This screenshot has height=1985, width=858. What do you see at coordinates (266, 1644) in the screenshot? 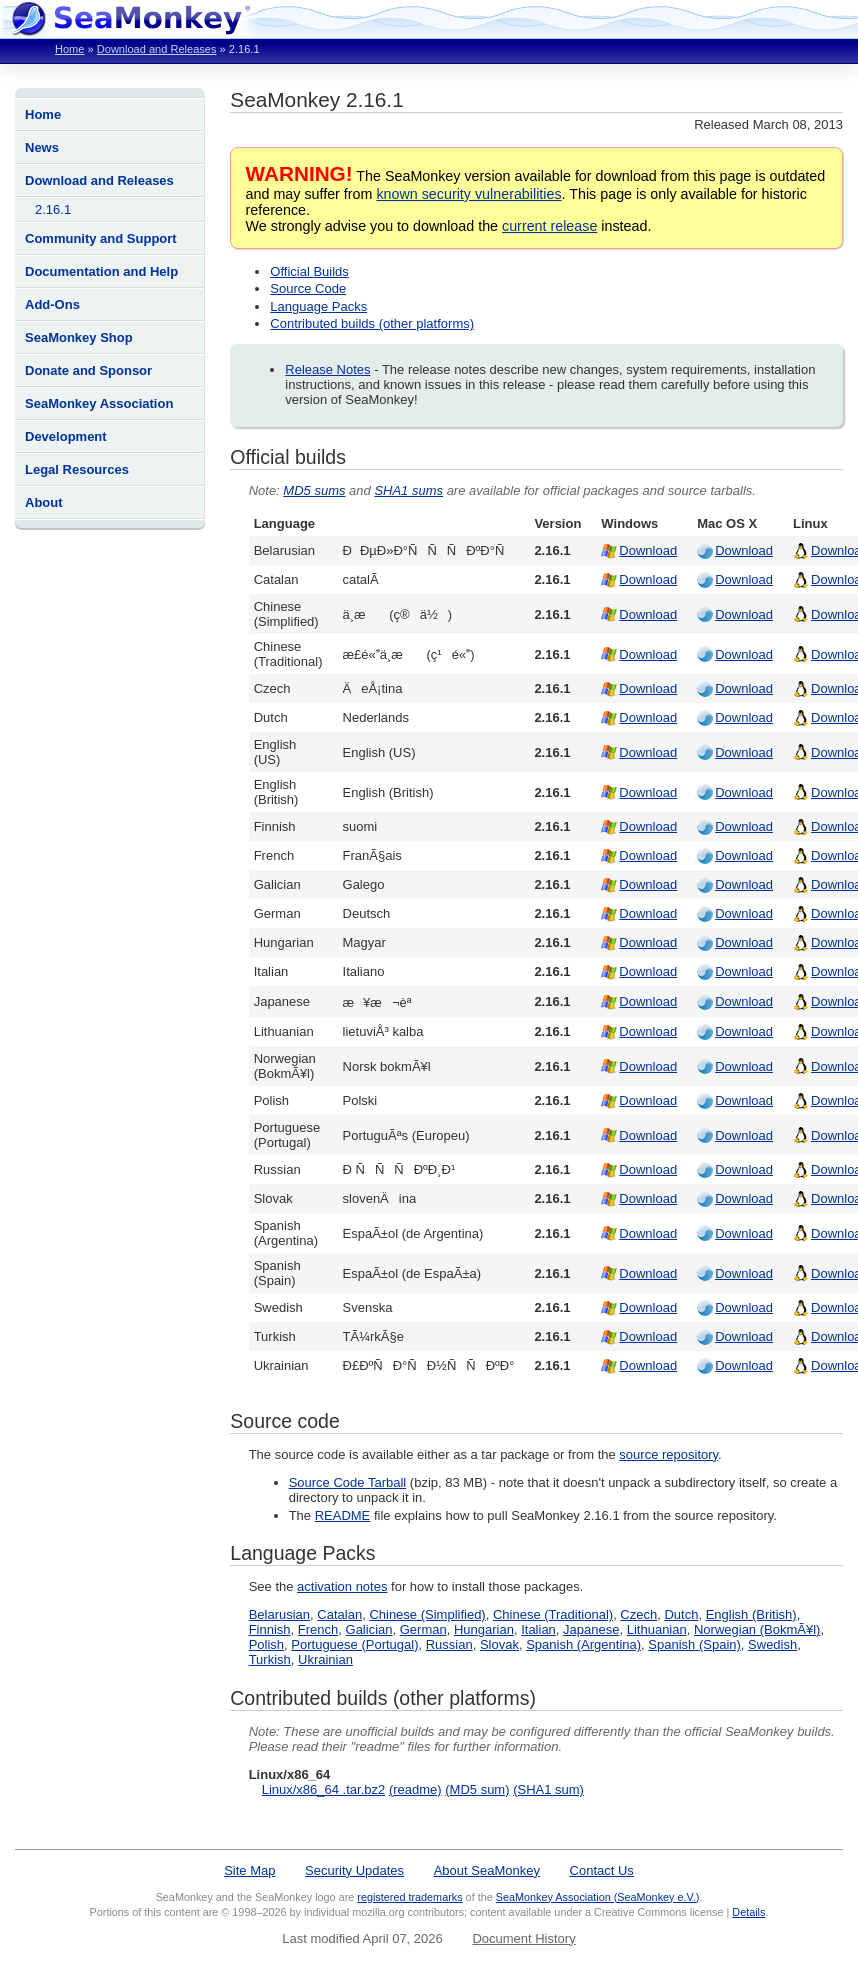
I see `Polish` at bounding box center [266, 1644].